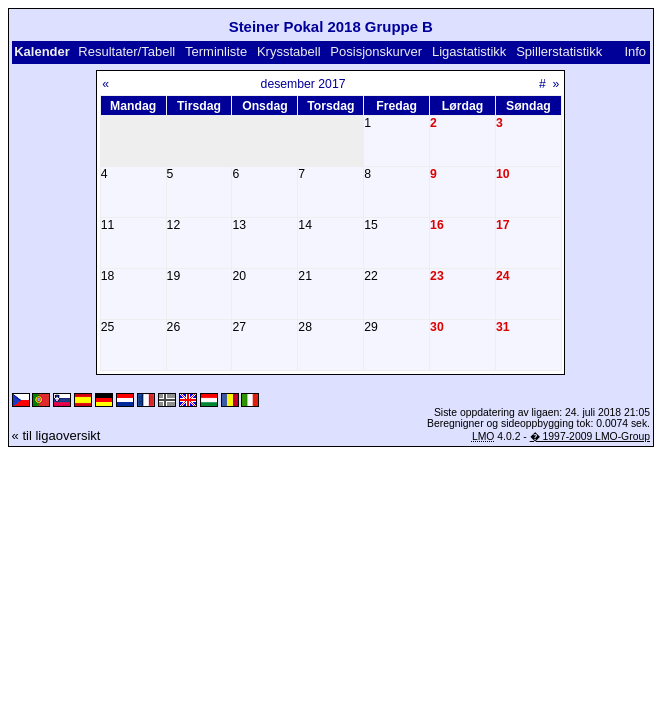 This screenshot has width=655, height=720. I want to click on Ligastatistikk, so click(469, 51).